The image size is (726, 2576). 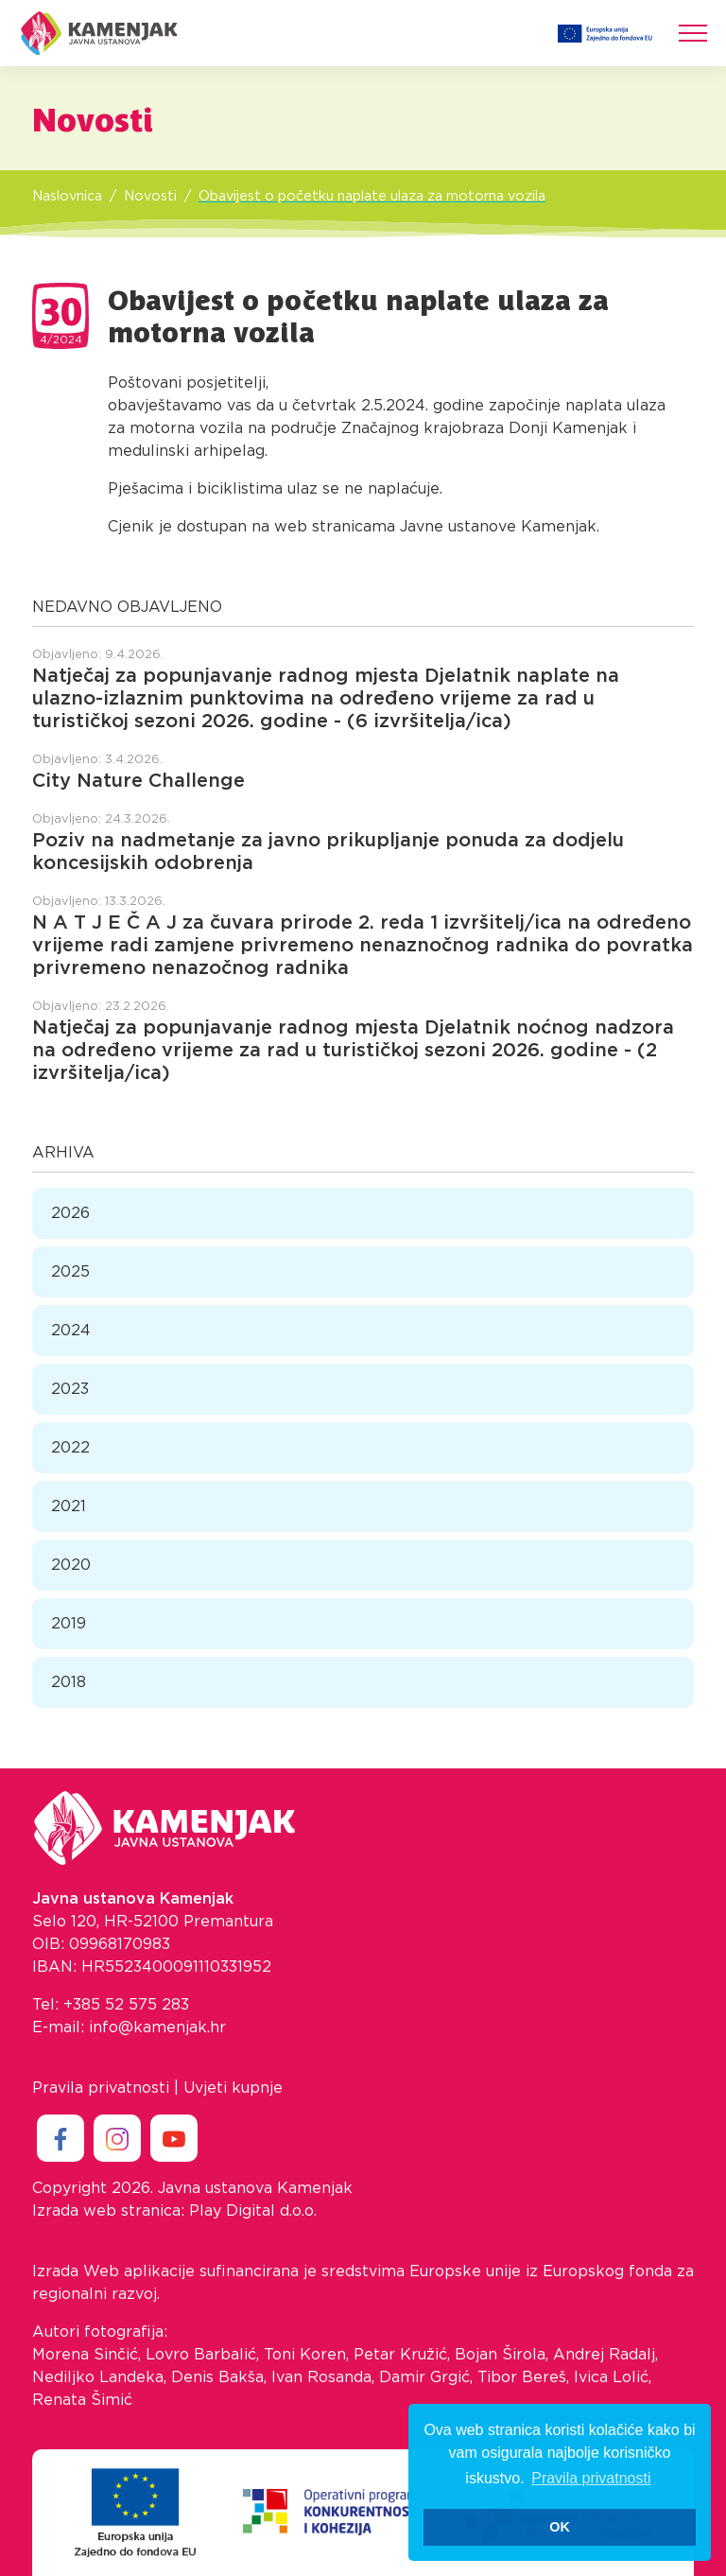 What do you see at coordinates (233, 2088) in the screenshot?
I see `Uvjeti kupnje` at bounding box center [233, 2088].